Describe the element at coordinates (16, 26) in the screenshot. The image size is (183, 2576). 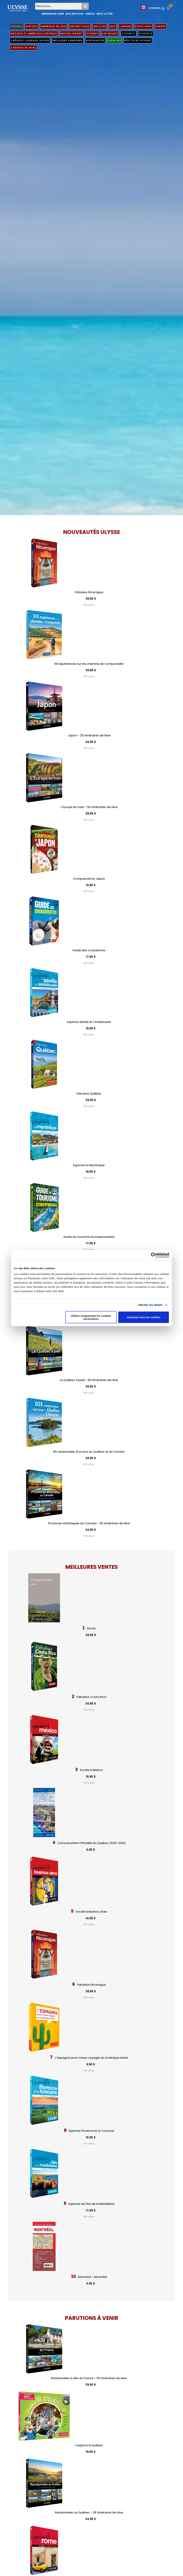
I see `ACCUEIL [button]` at that location.